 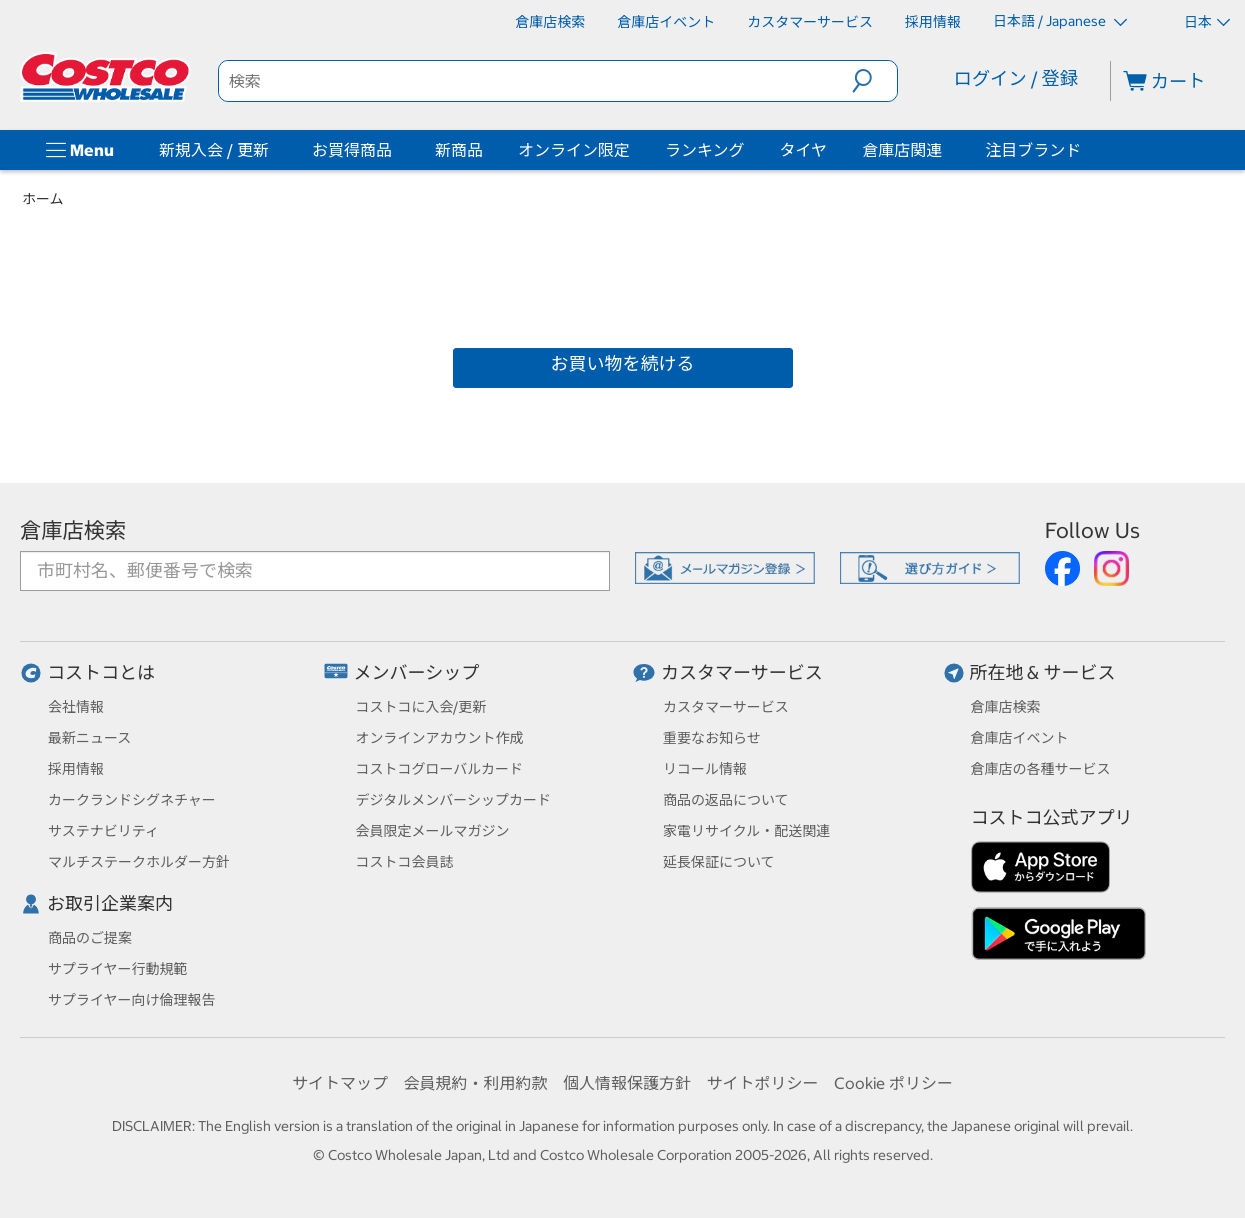 What do you see at coordinates (1060, 21) in the screenshot?
I see `日本語 / Japanese [言語を選択- 選択中の言語: 日本語 / Japanese]` at bounding box center [1060, 21].